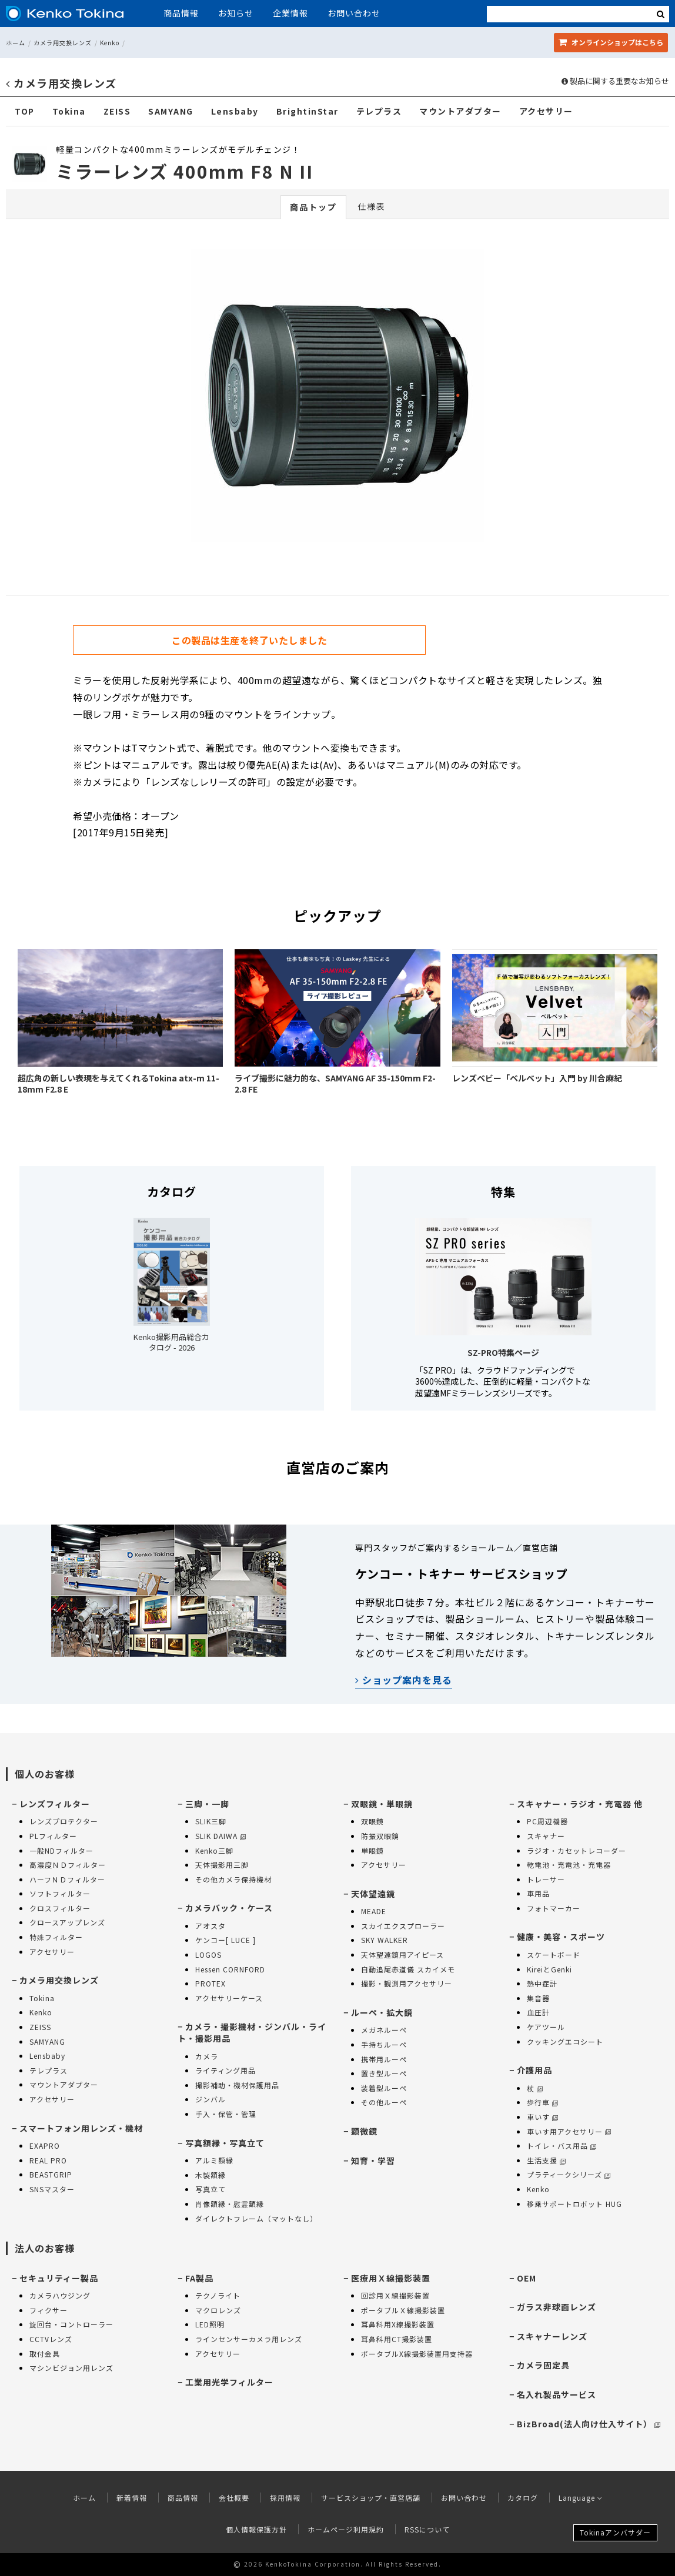  What do you see at coordinates (546, 2027) in the screenshot?
I see `ケアツール` at bounding box center [546, 2027].